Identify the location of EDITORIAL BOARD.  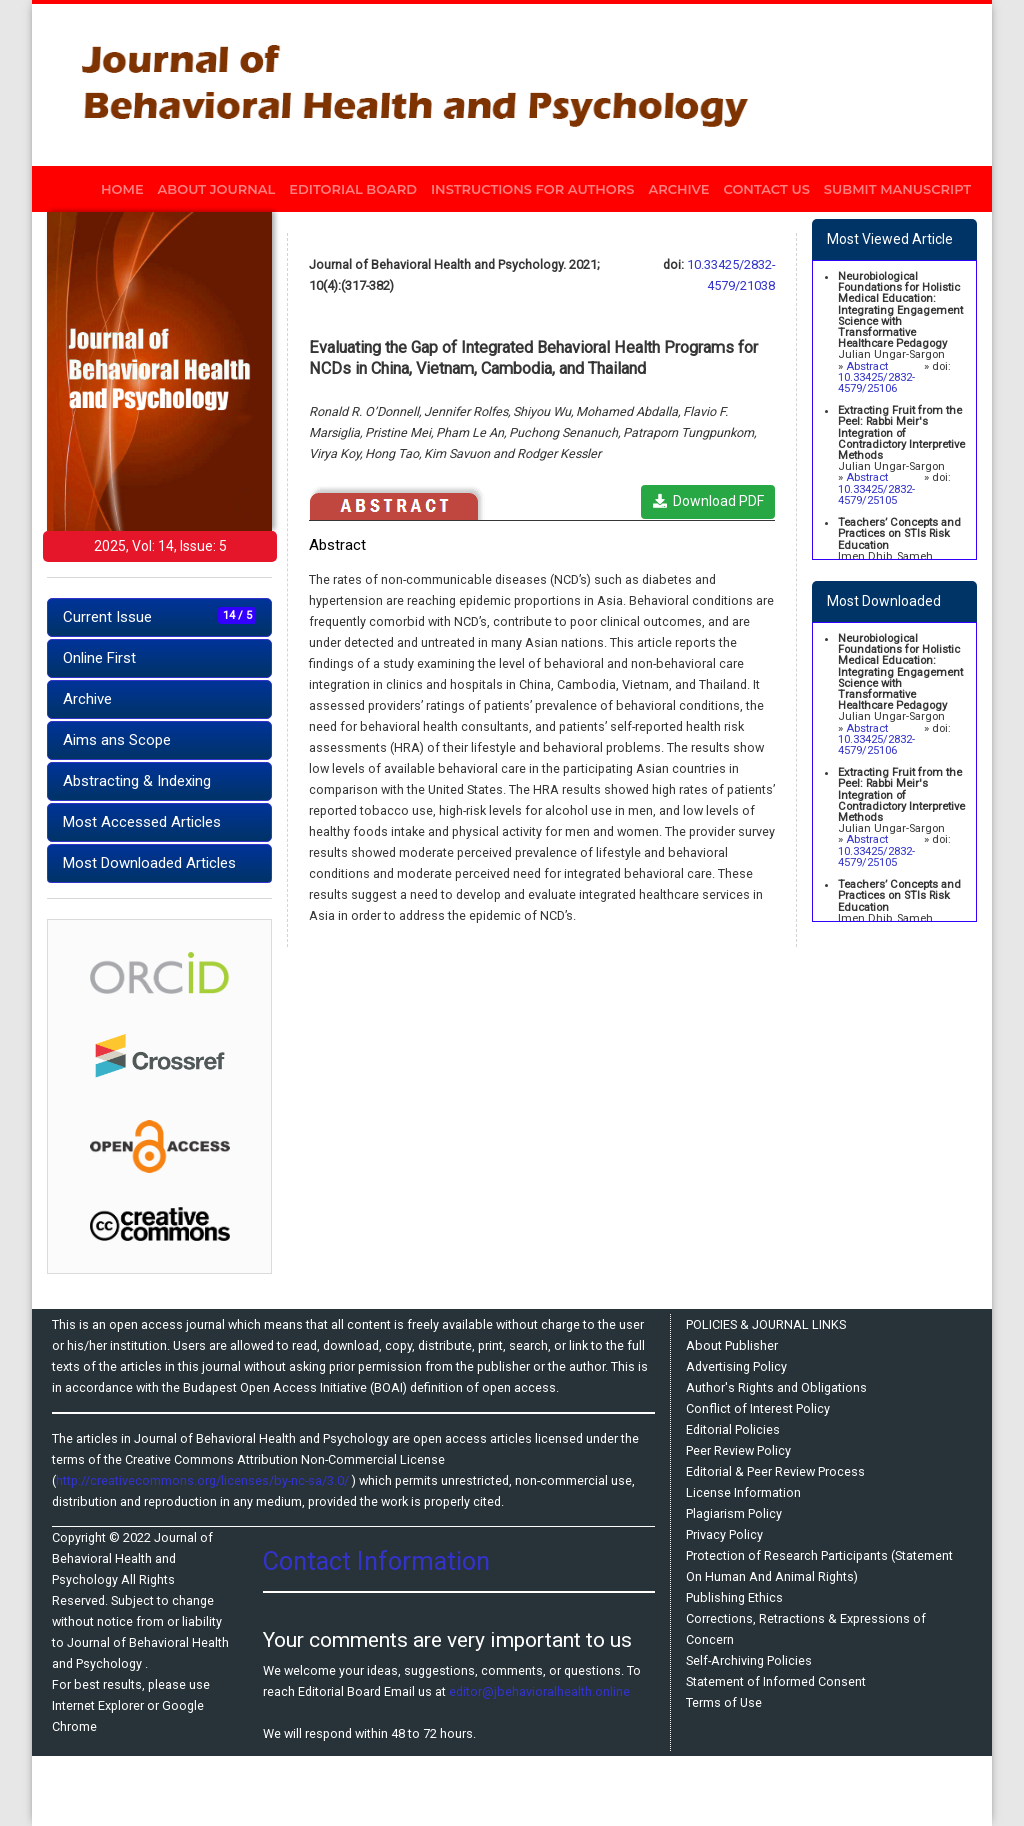
(353, 189).